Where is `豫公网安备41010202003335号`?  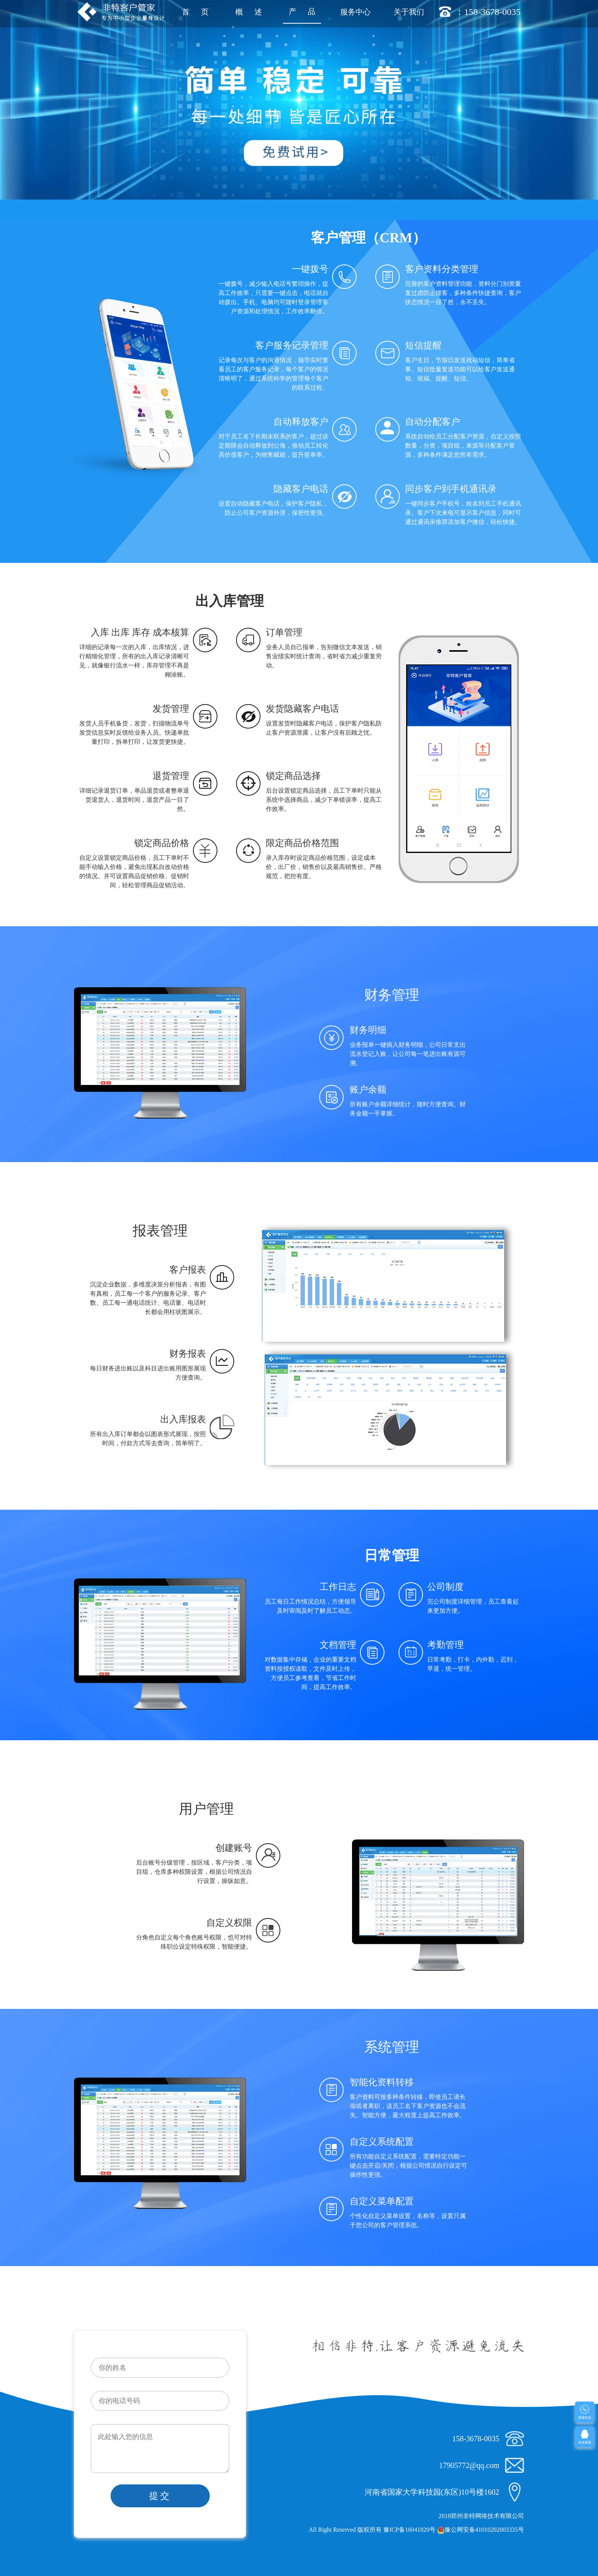 豫公网安备41010202003335号 is located at coordinates (480, 2529).